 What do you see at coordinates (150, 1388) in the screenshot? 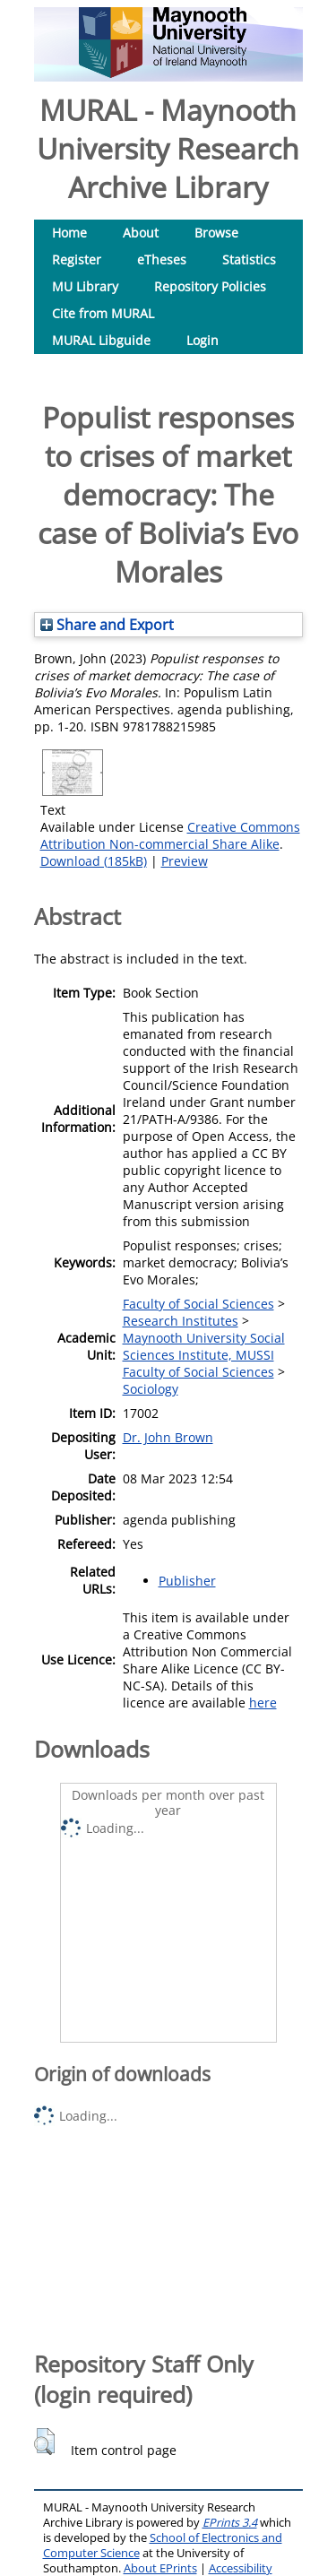
I see `Sociology` at bounding box center [150, 1388].